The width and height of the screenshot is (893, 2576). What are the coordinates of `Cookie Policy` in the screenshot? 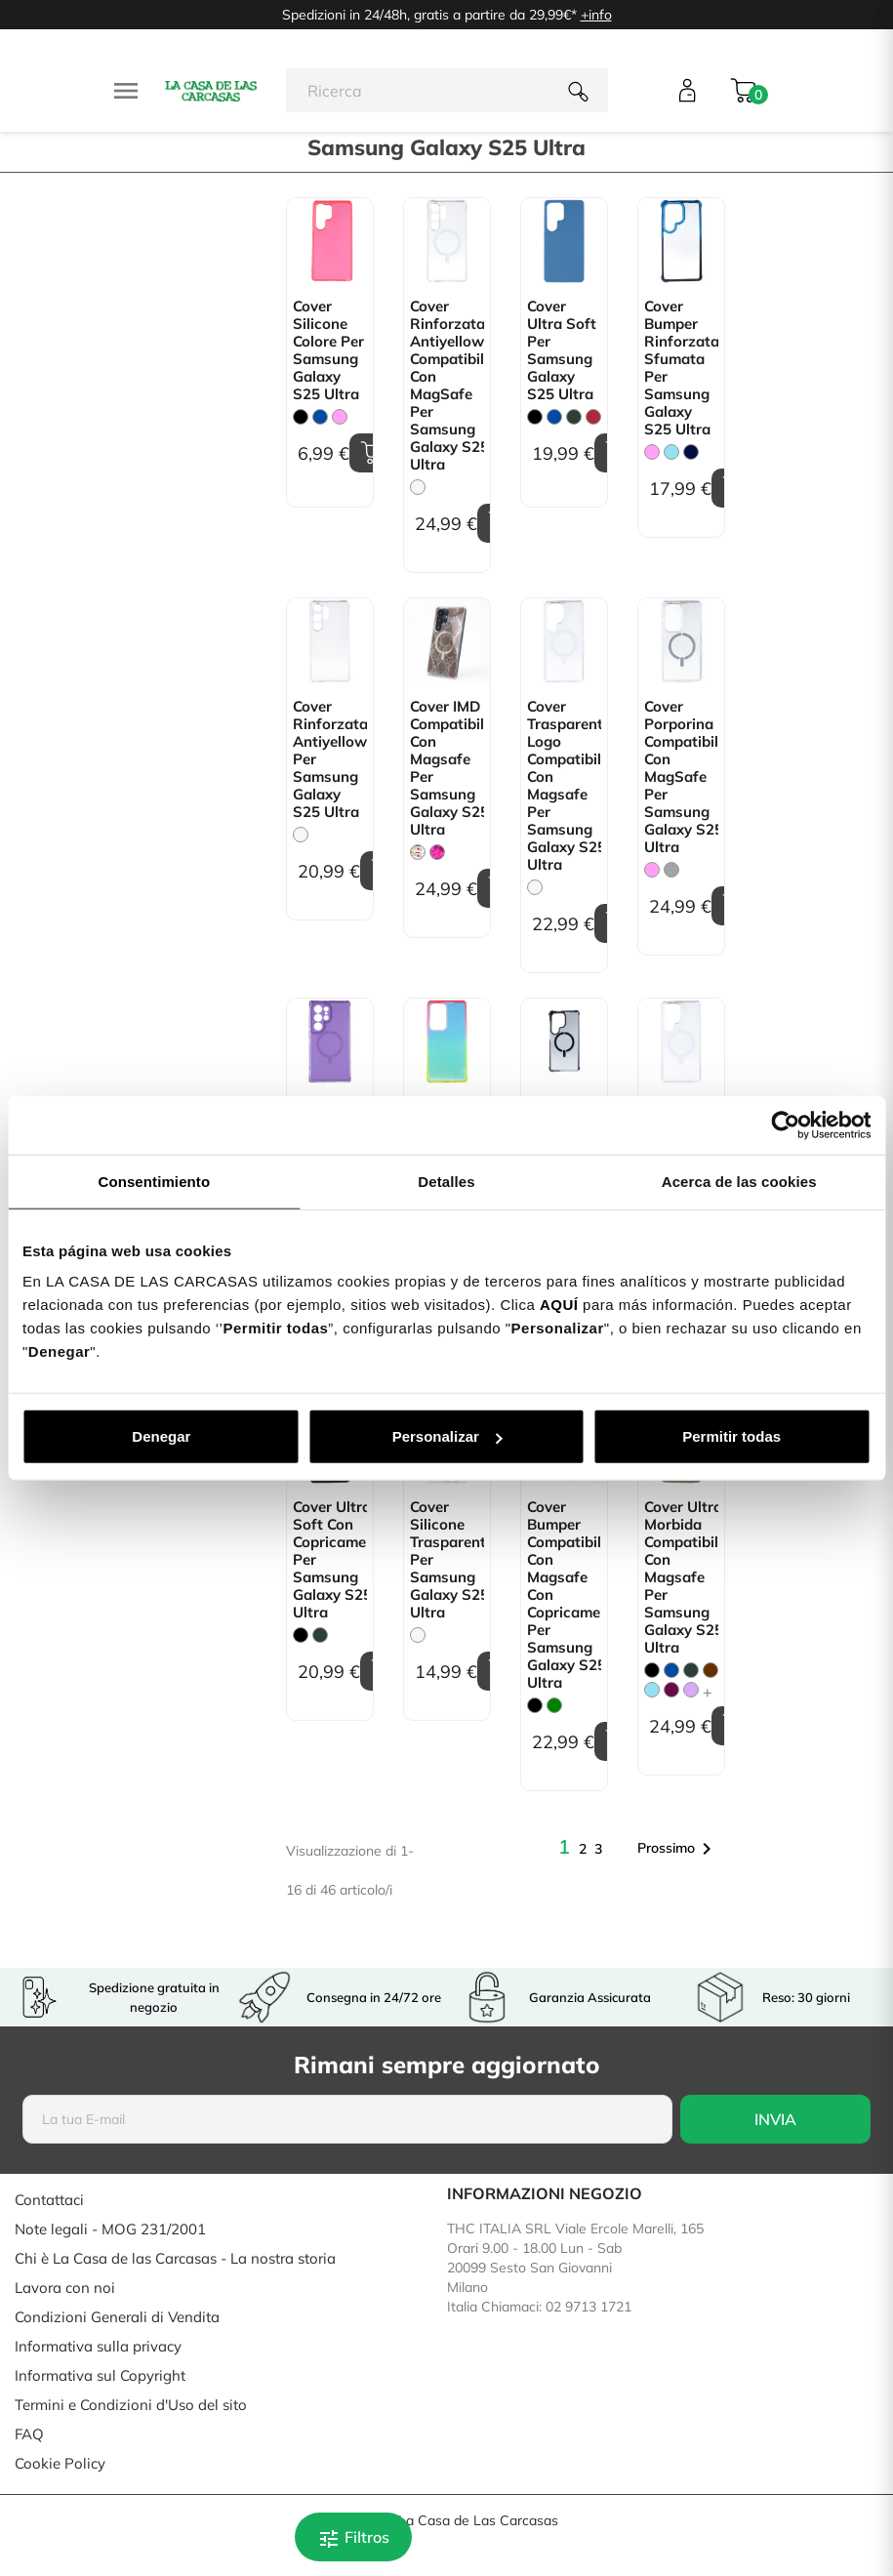 It's located at (60, 2463).